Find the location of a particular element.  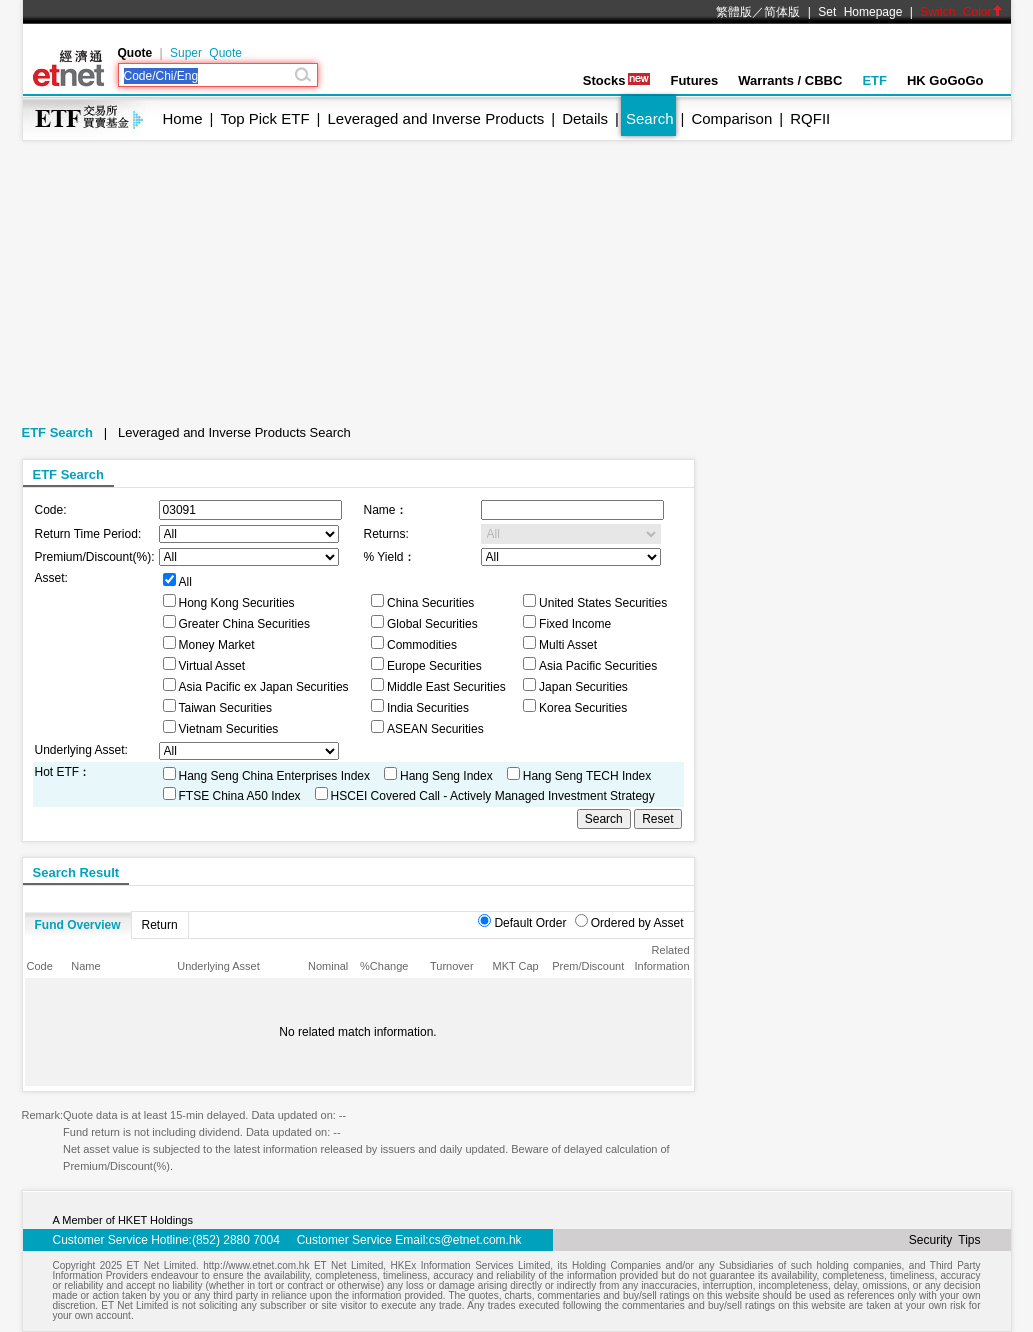

Middle East Securities is located at coordinates (446, 687).